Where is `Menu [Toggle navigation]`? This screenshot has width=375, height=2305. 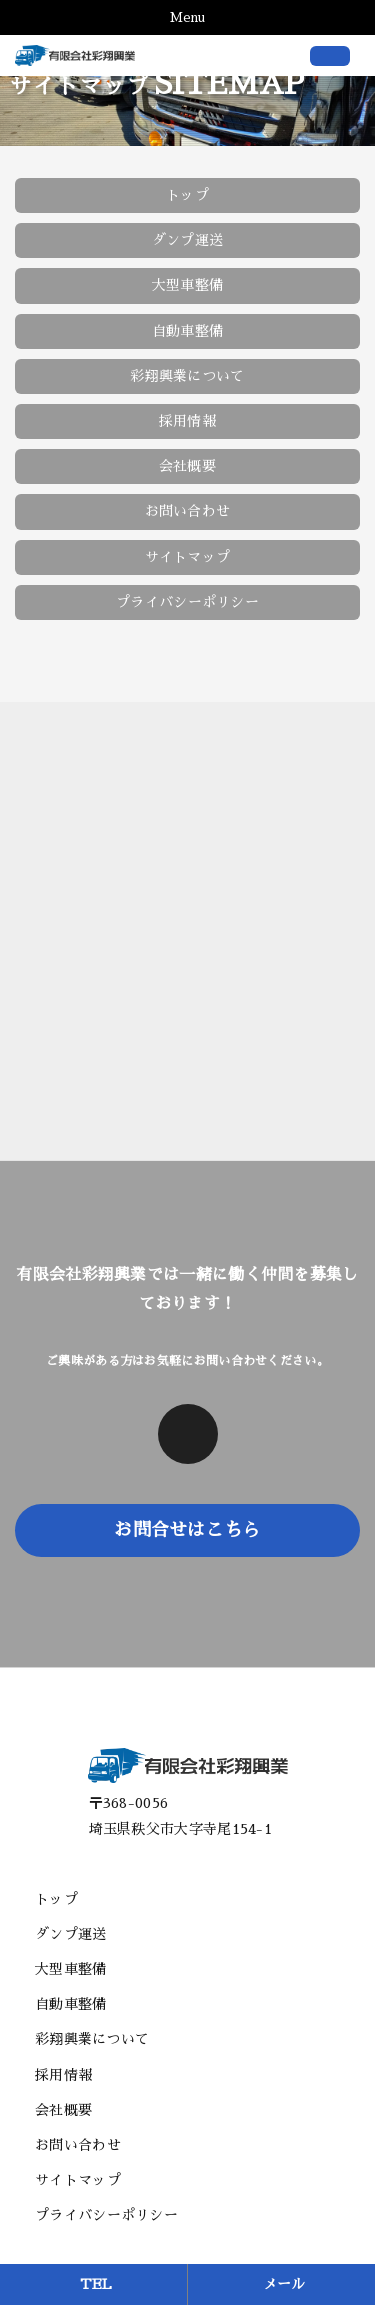 Menu [Toggle navigation] is located at coordinates (187, 18).